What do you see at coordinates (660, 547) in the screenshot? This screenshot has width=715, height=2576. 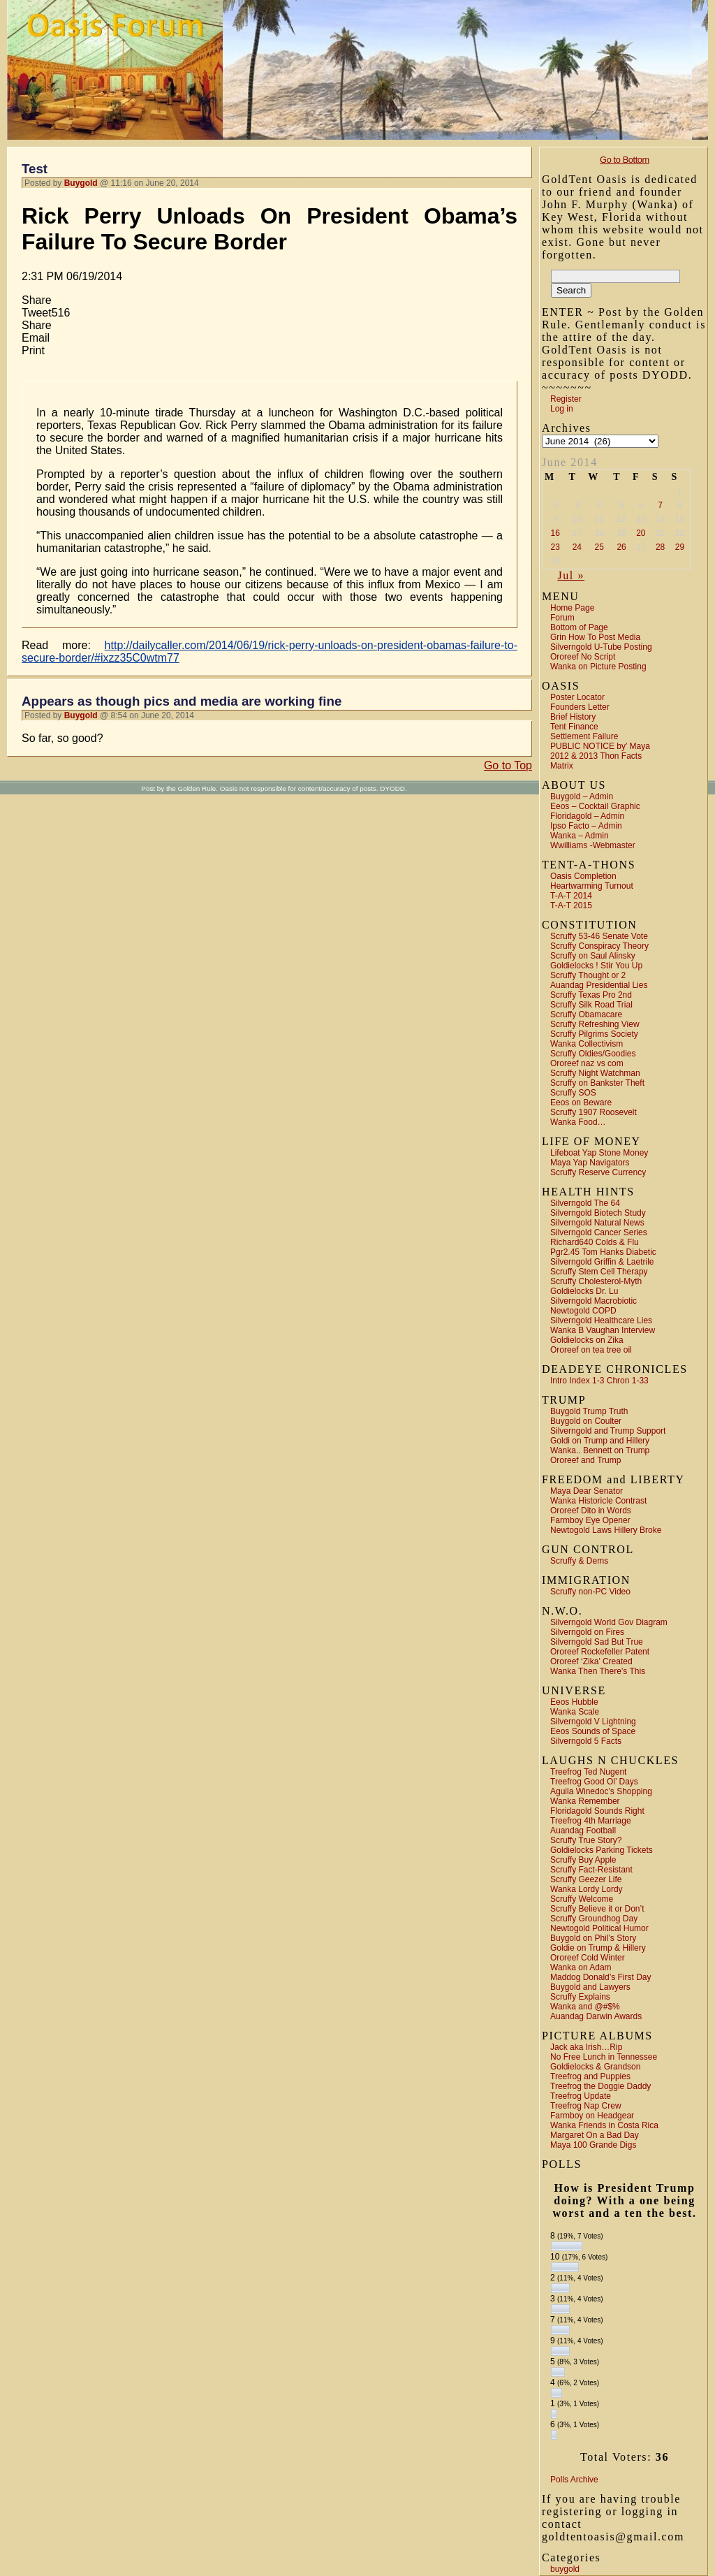 I see `28 [Posts published on June 28, 2014]` at bounding box center [660, 547].